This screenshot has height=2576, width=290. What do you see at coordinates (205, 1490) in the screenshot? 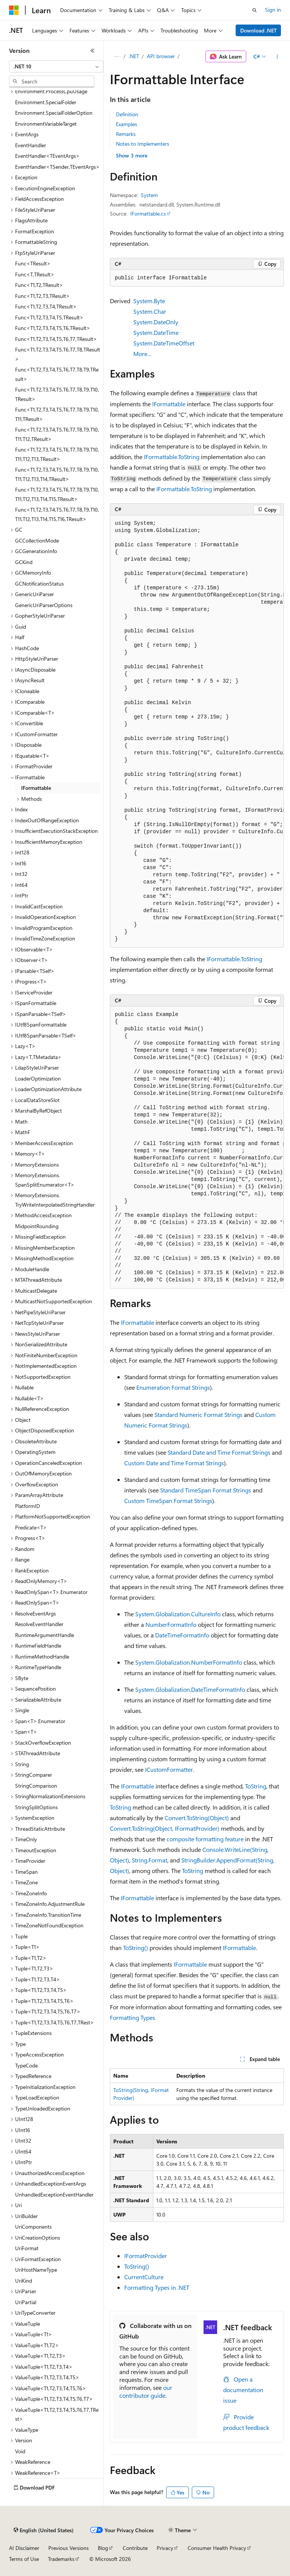
I see `Standard TimeSpan Format Strings` at bounding box center [205, 1490].